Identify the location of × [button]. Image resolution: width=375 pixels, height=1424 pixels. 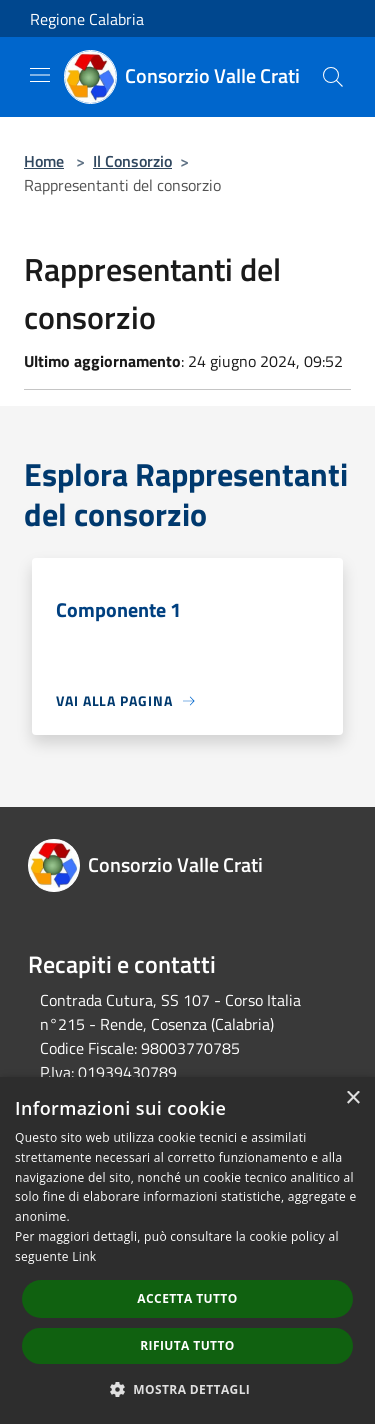
(352, 1098).